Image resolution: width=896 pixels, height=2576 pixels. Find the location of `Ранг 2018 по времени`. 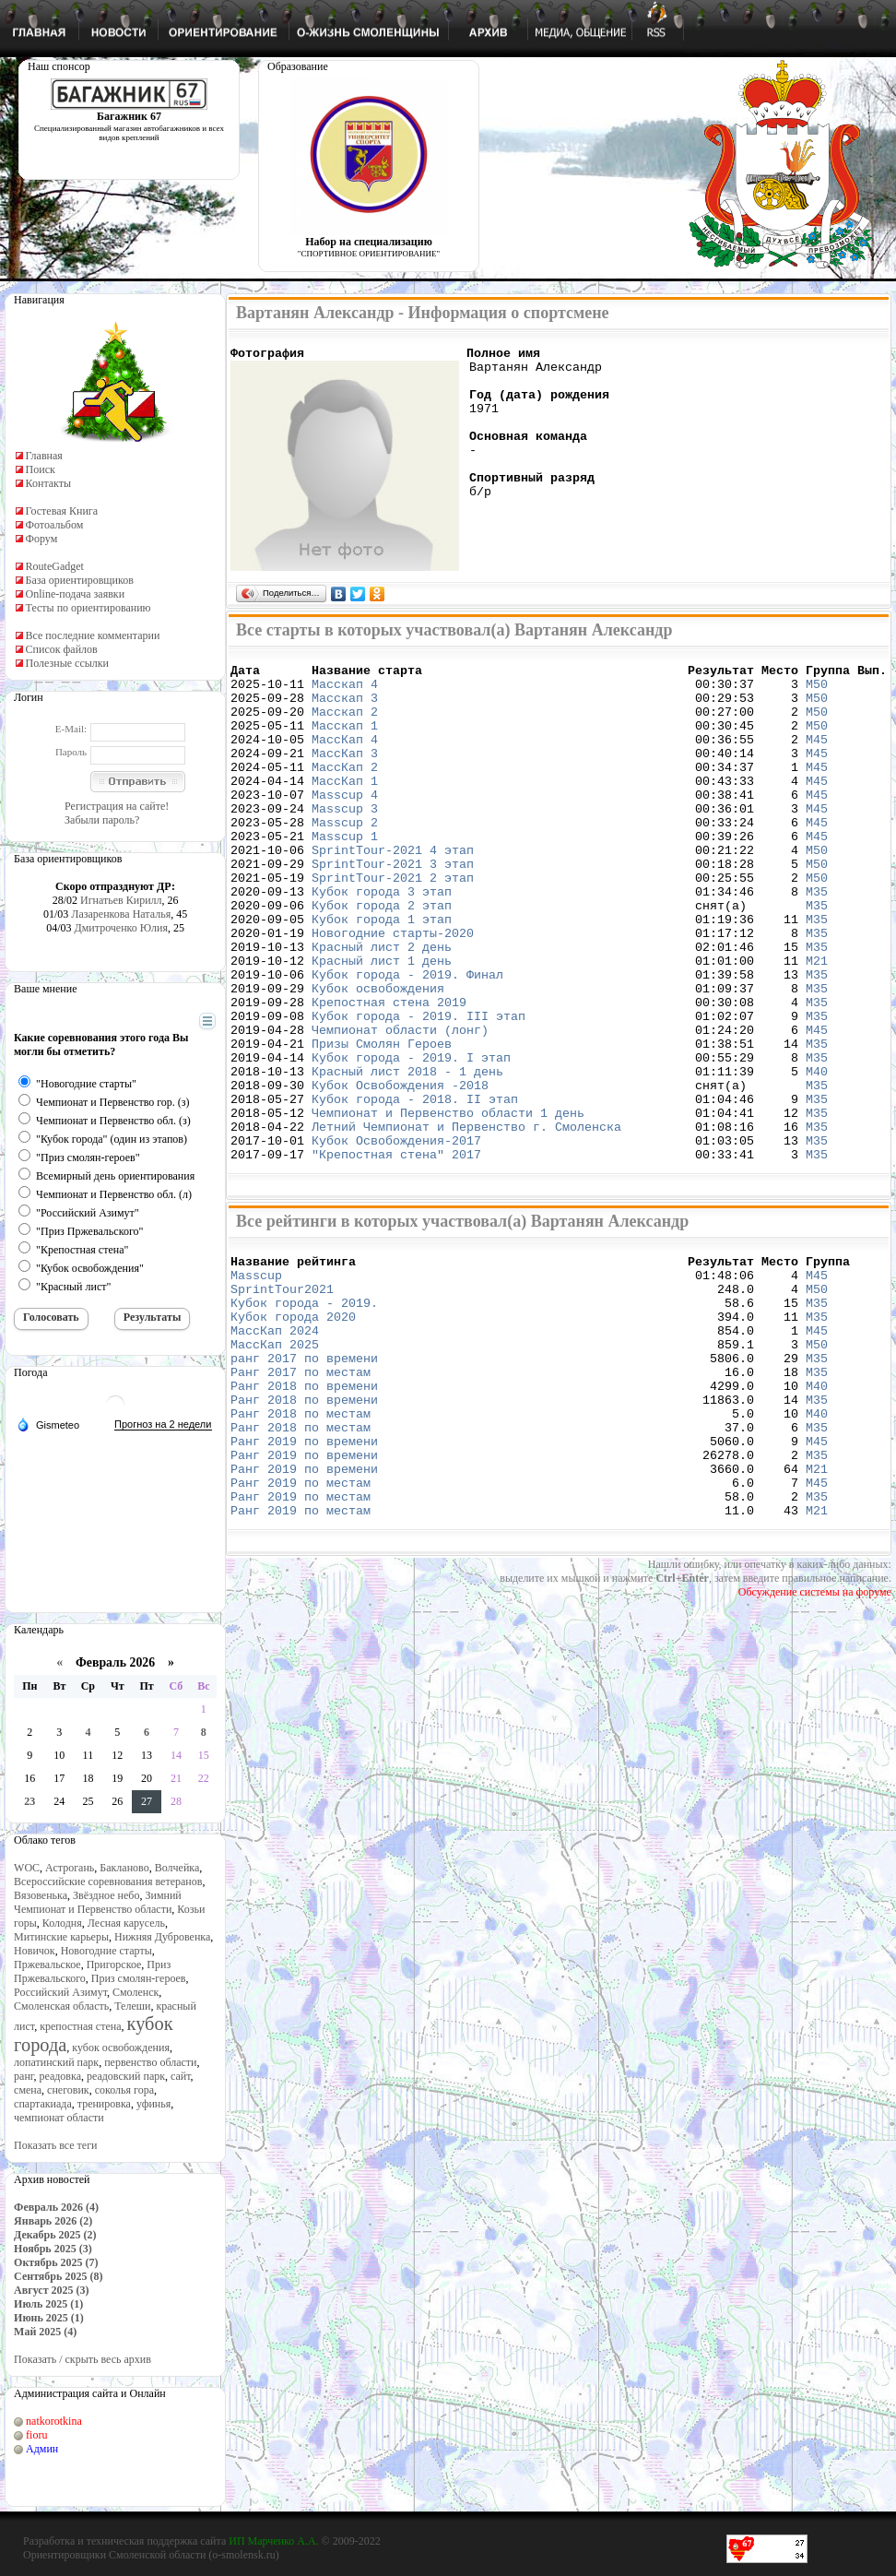

Ранг 2018 по времени is located at coordinates (304, 1515).